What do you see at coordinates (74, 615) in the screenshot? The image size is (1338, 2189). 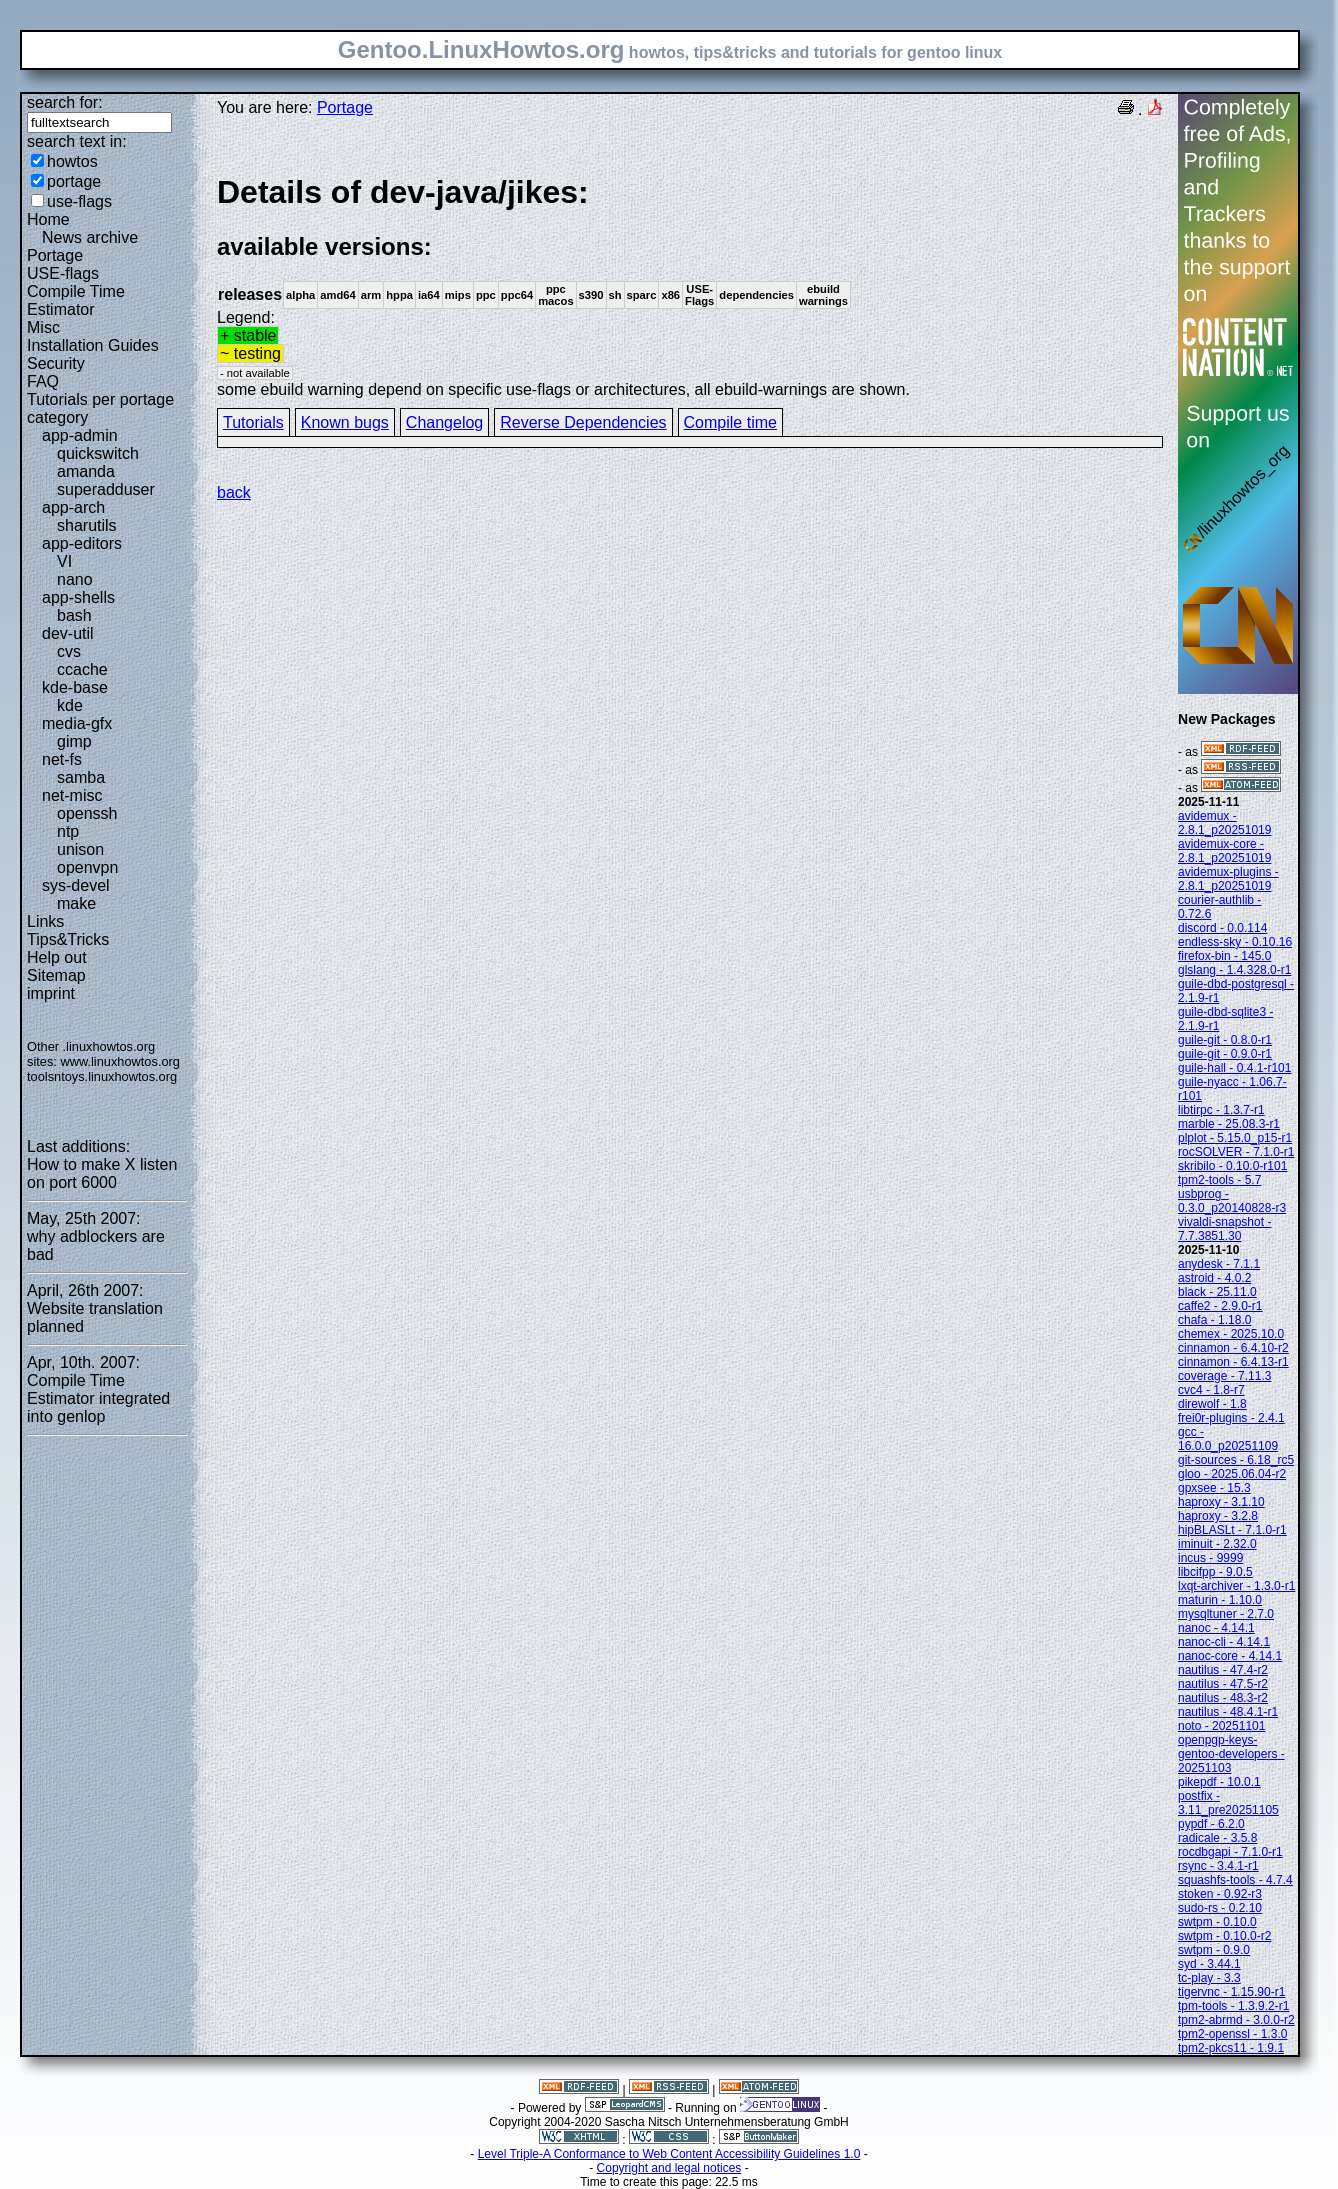 I see `bash` at bounding box center [74, 615].